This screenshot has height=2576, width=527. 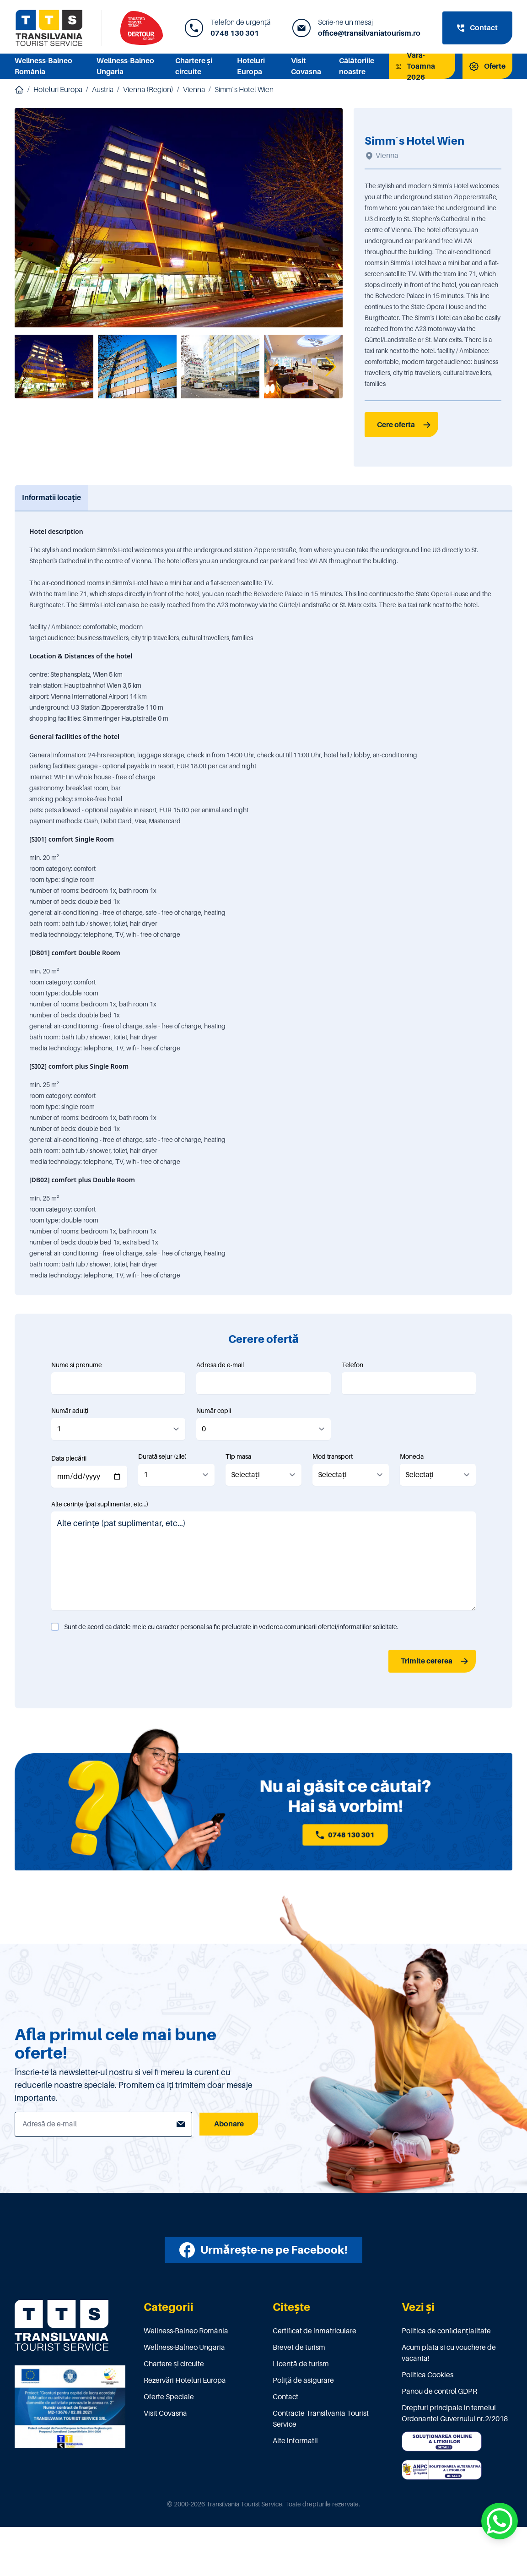 What do you see at coordinates (184, 2347) in the screenshot?
I see `Wellness-Balneo Ungaria` at bounding box center [184, 2347].